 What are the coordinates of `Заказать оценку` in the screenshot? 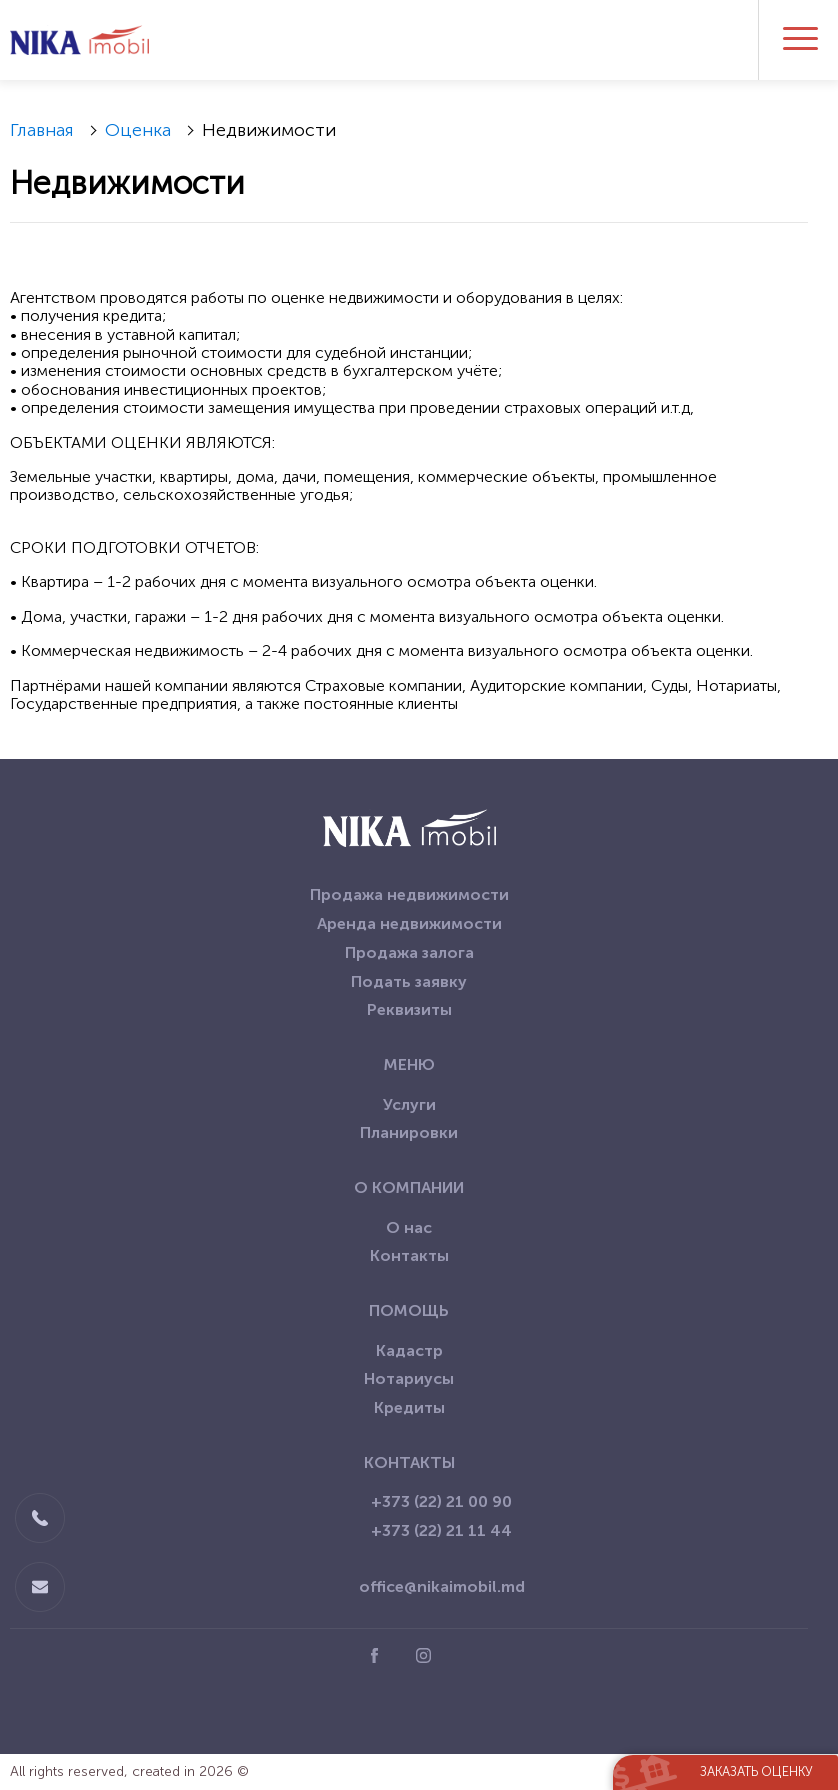 It's located at (756, 1771).